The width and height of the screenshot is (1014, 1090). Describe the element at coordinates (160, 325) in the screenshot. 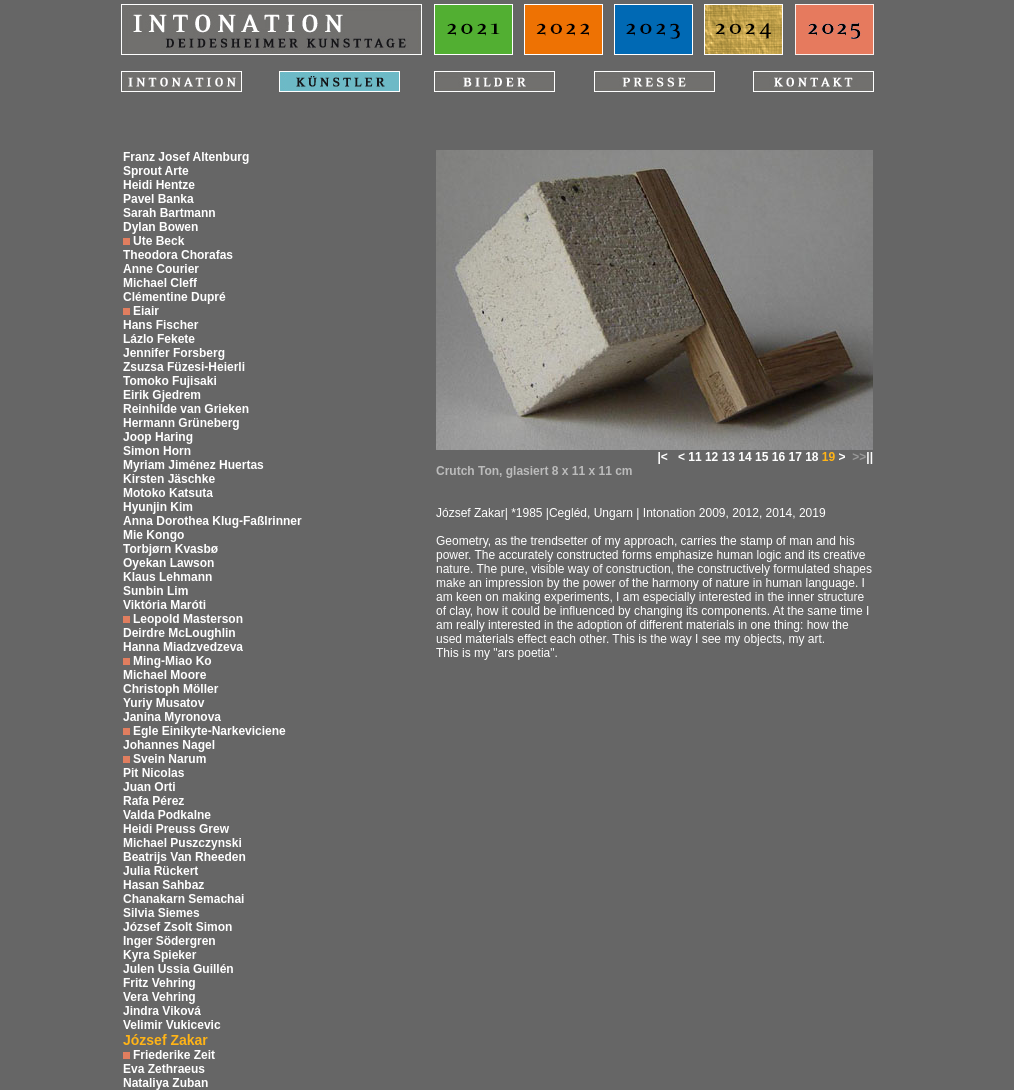

I see `Hans Fischer` at that location.